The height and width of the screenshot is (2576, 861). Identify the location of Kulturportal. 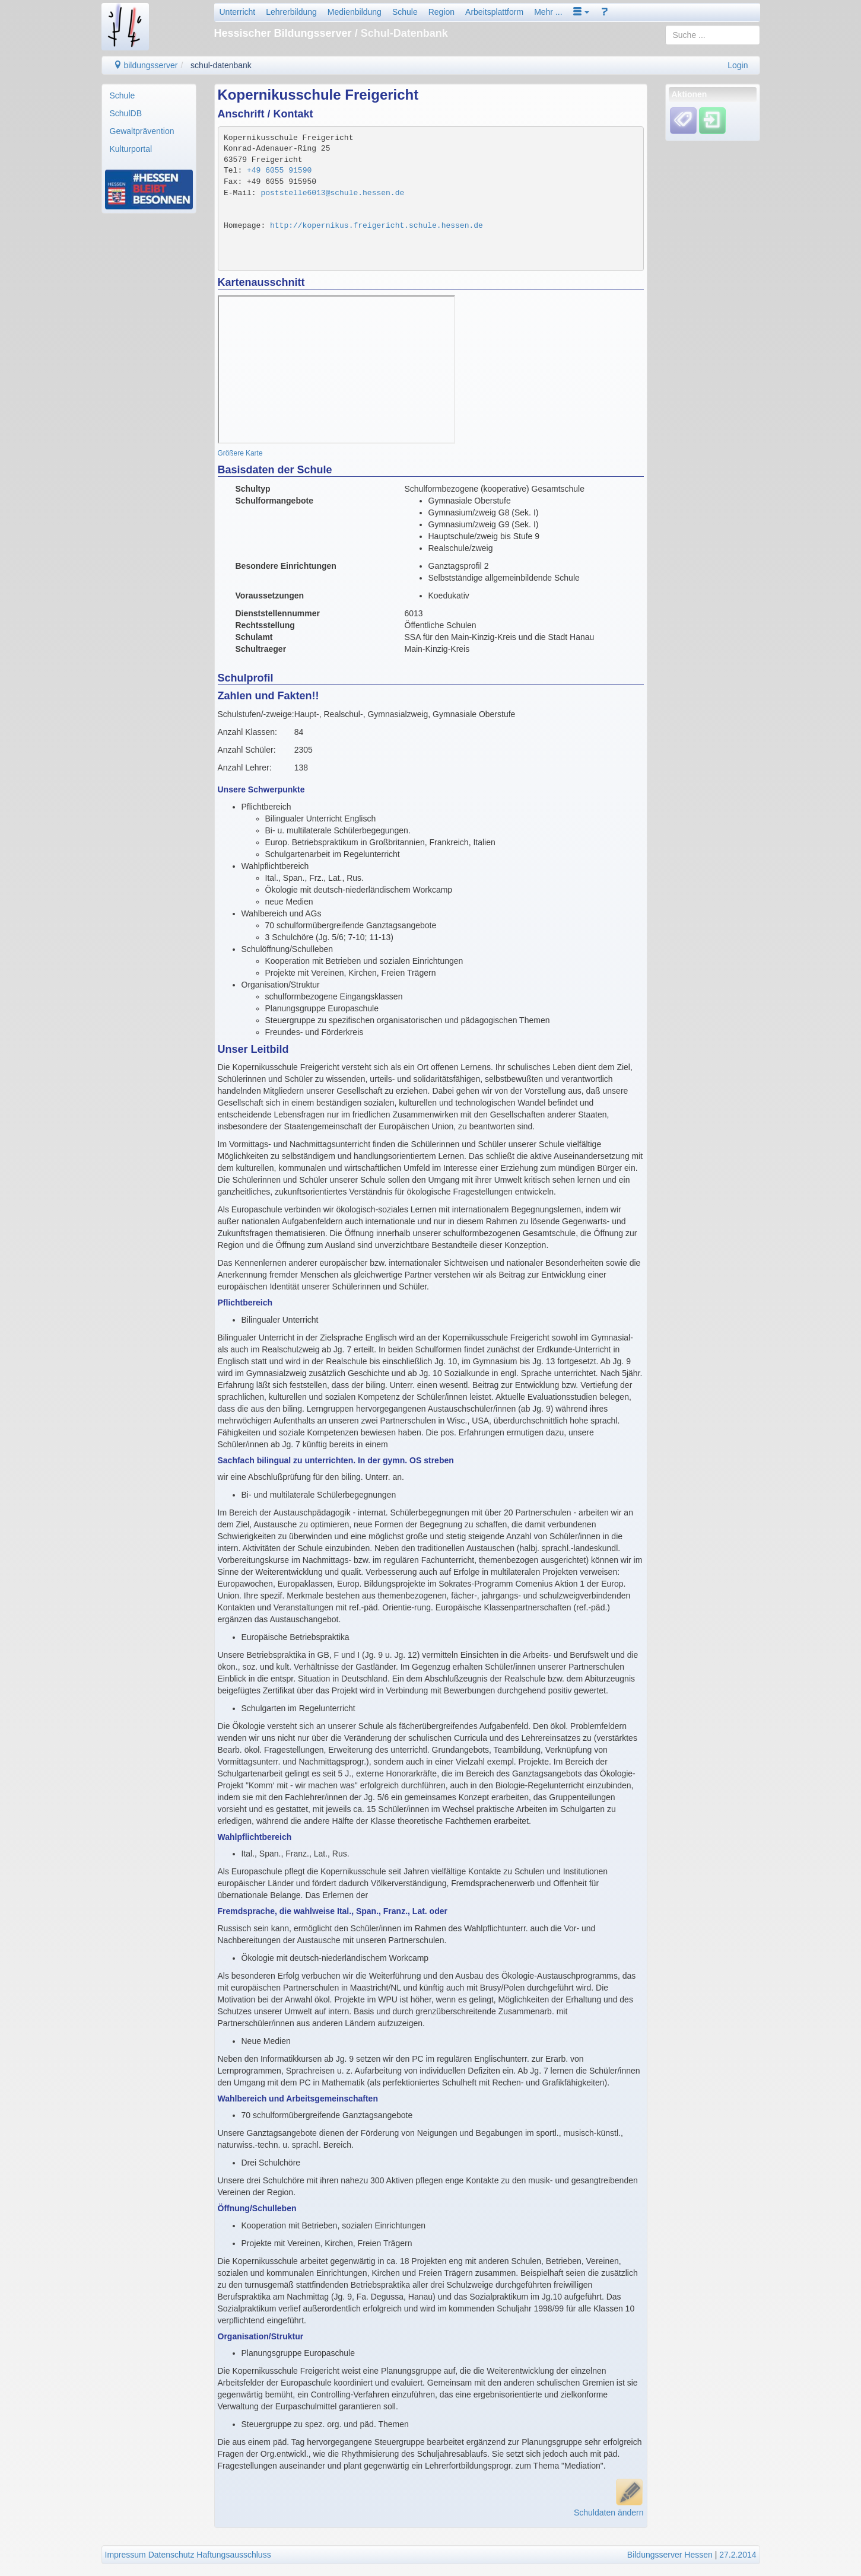
(131, 149).